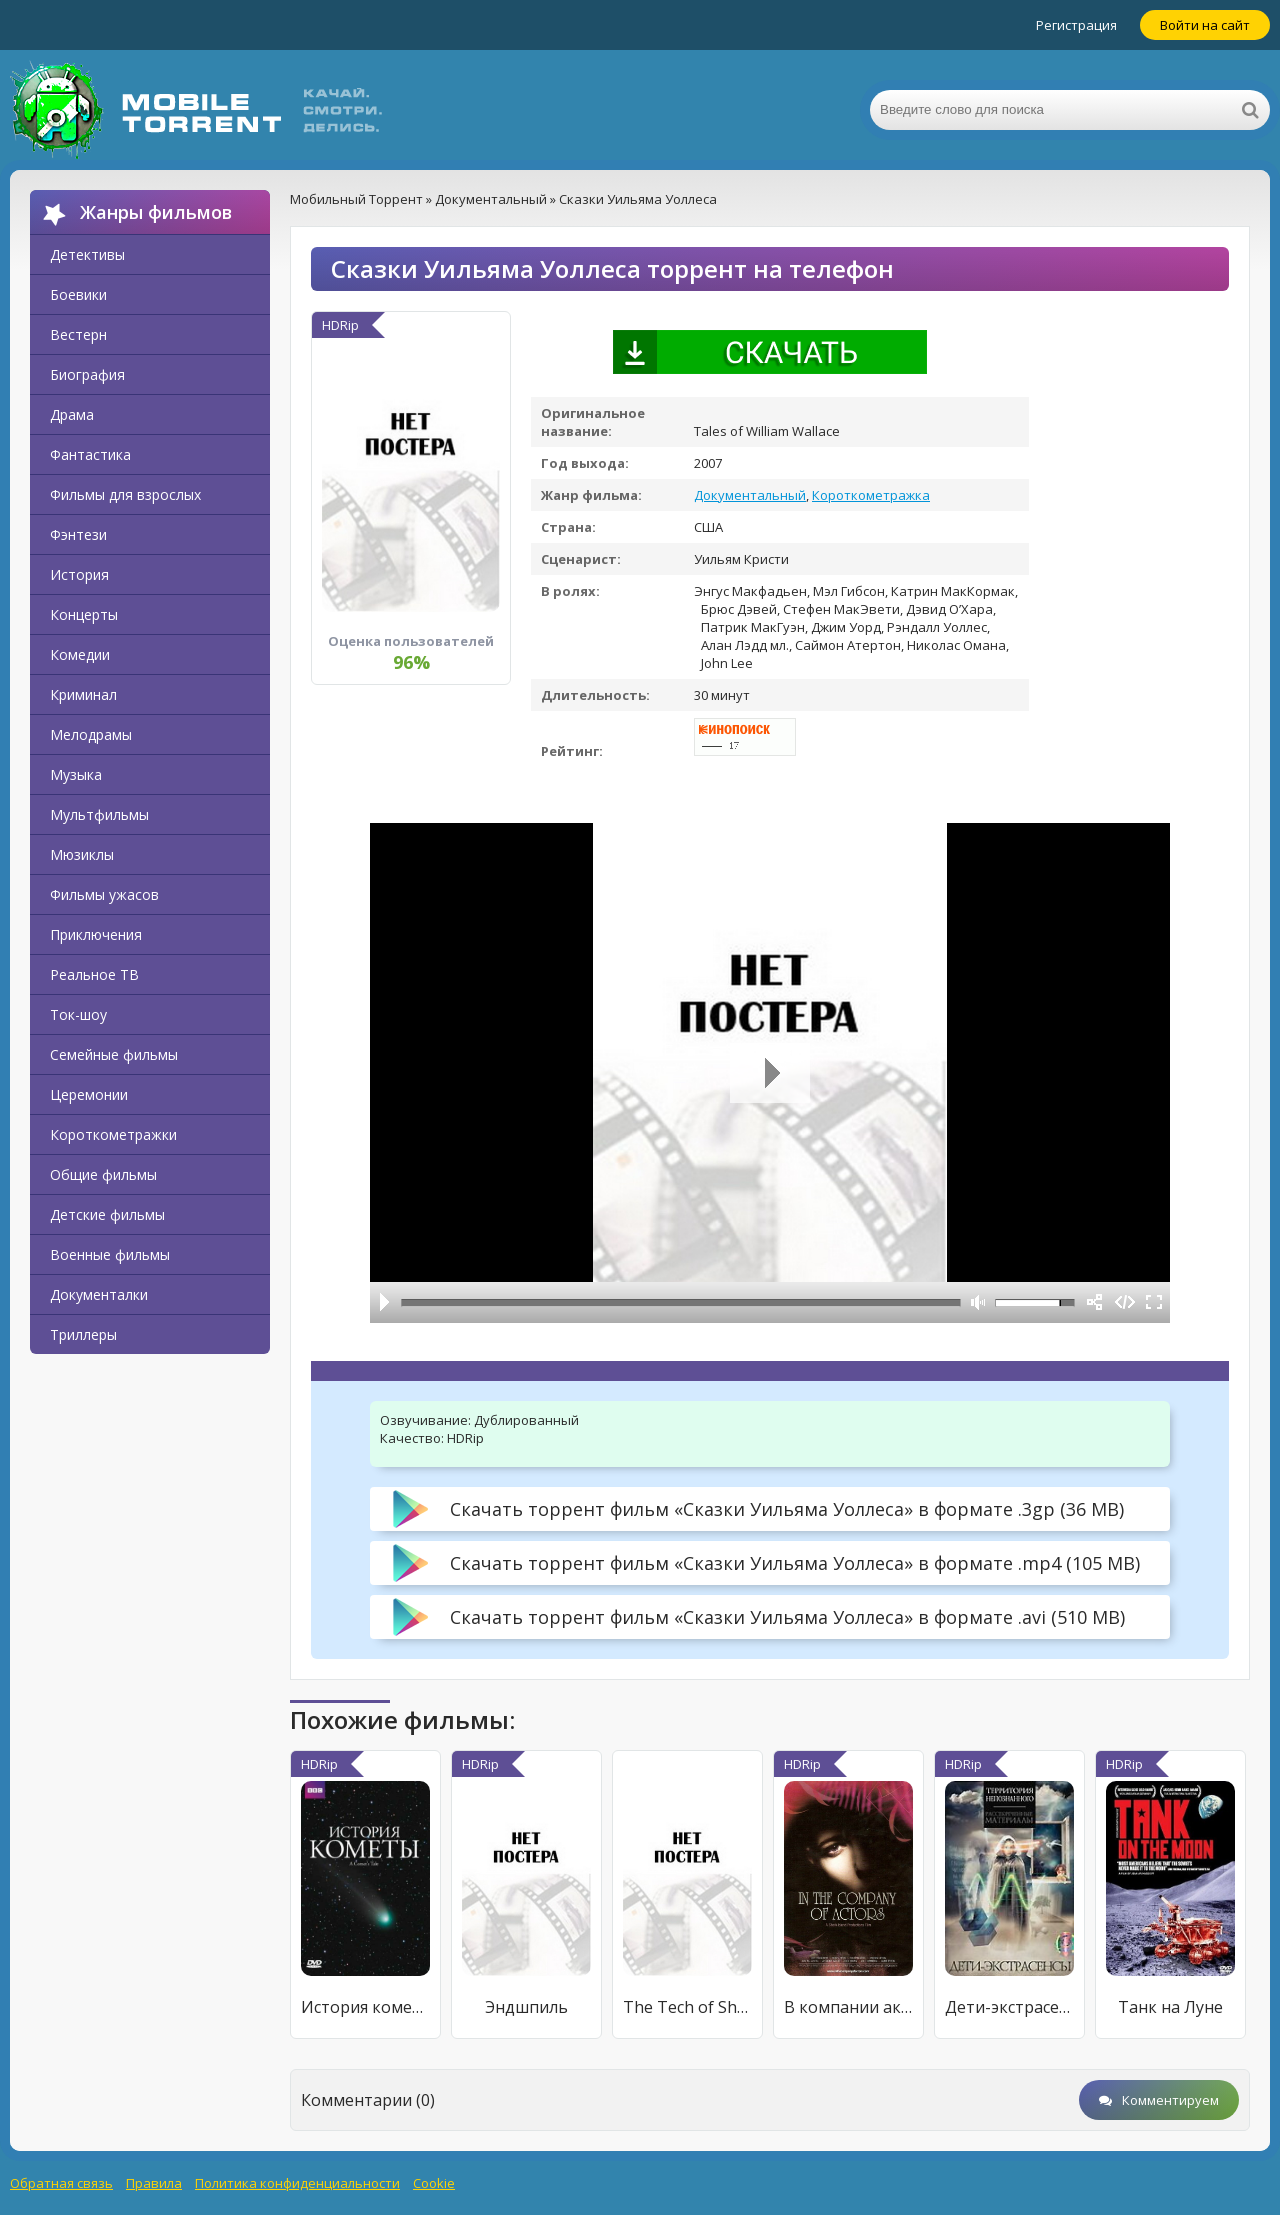  What do you see at coordinates (89, 1094) in the screenshot?
I see `Церемонии` at bounding box center [89, 1094].